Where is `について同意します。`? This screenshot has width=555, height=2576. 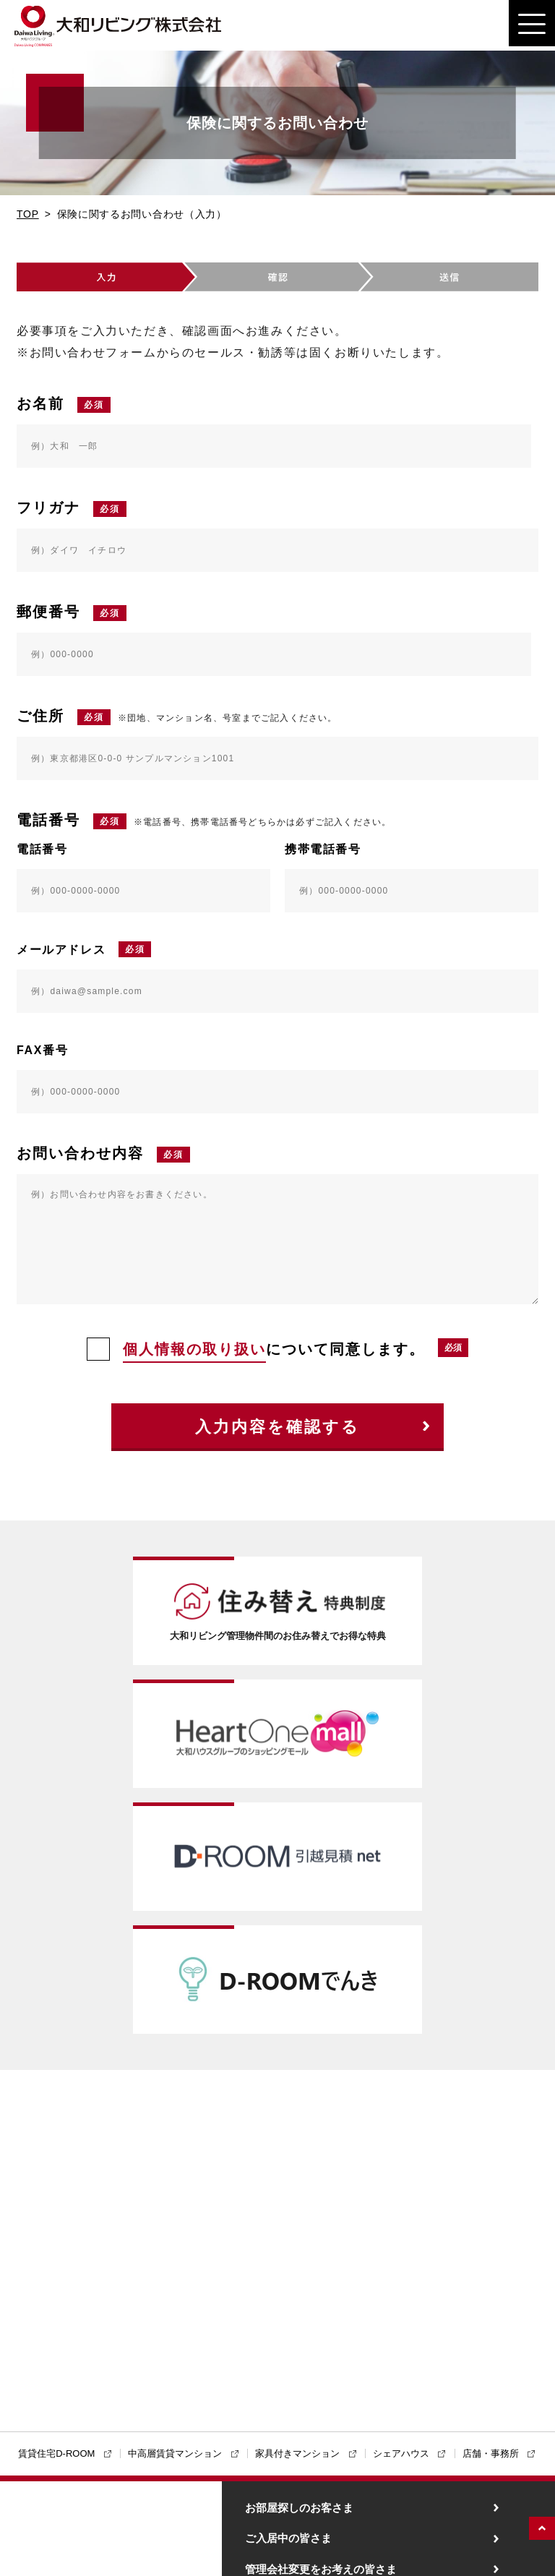
について同意します。 is located at coordinates (256, 1349).